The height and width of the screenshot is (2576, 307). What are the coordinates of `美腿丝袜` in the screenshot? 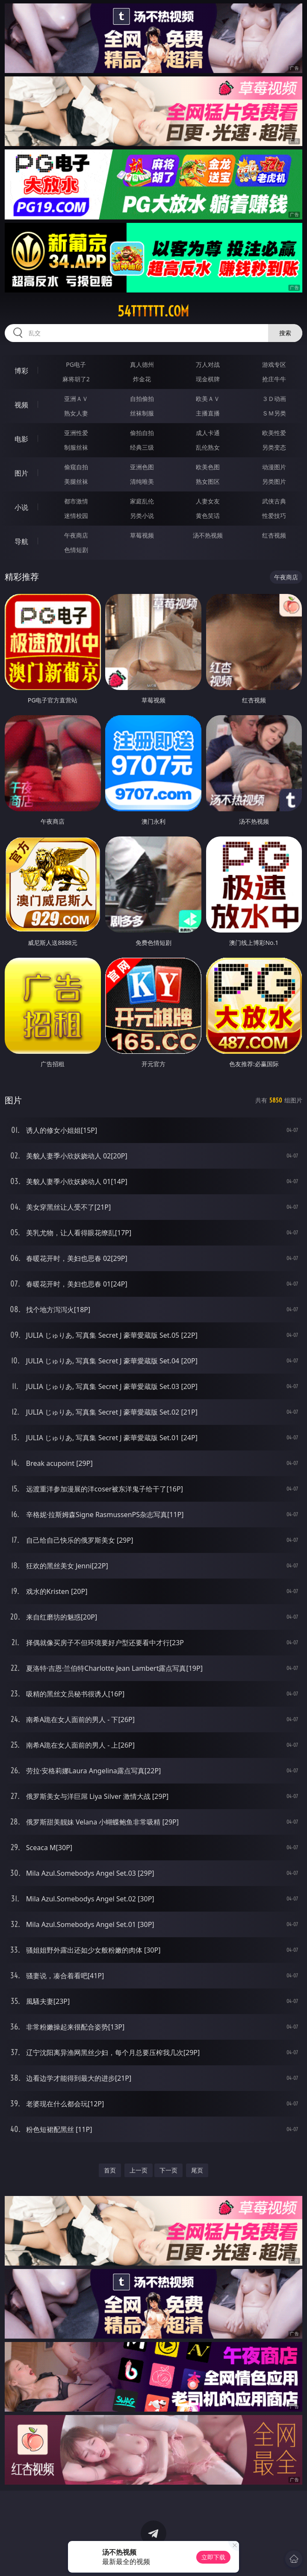 It's located at (76, 481).